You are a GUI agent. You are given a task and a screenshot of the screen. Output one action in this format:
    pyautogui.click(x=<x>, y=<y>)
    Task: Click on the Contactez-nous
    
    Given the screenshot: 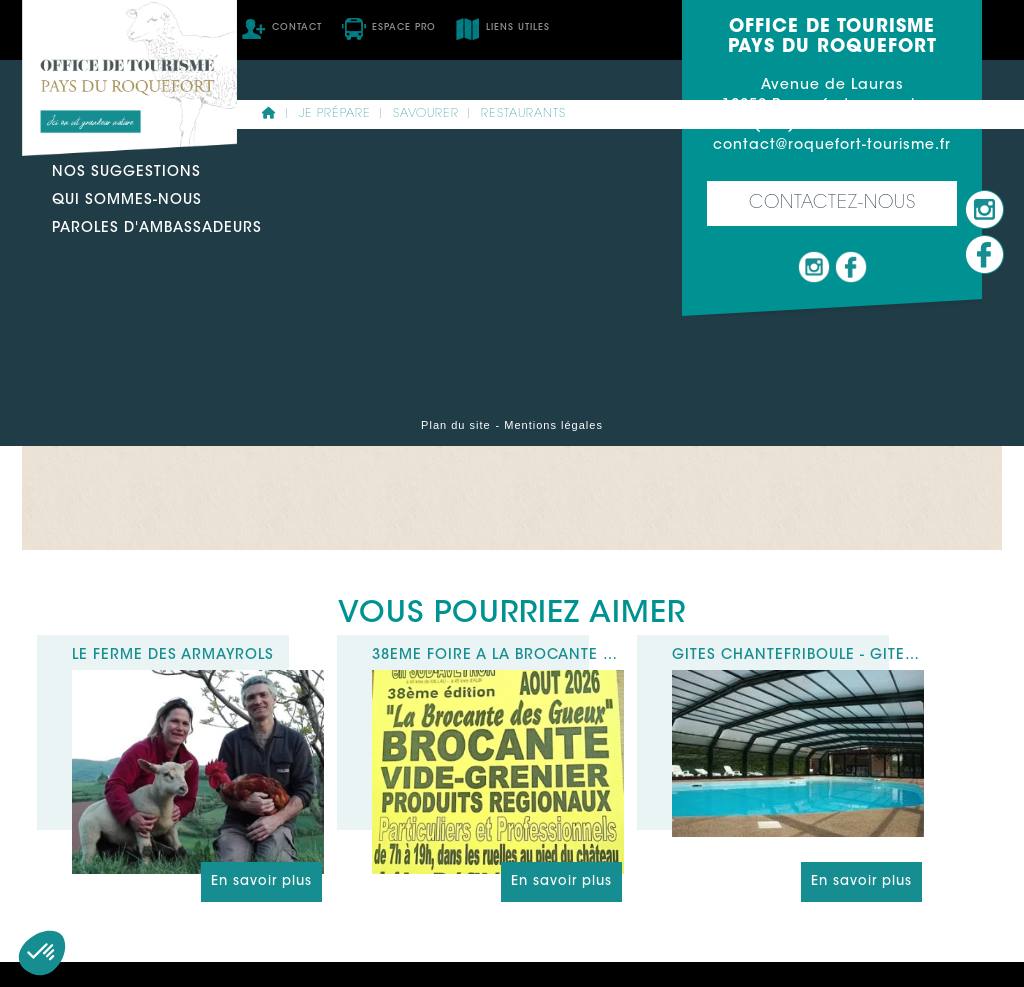 What is the action you would take?
    pyautogui.click(x=832, y=204)
    